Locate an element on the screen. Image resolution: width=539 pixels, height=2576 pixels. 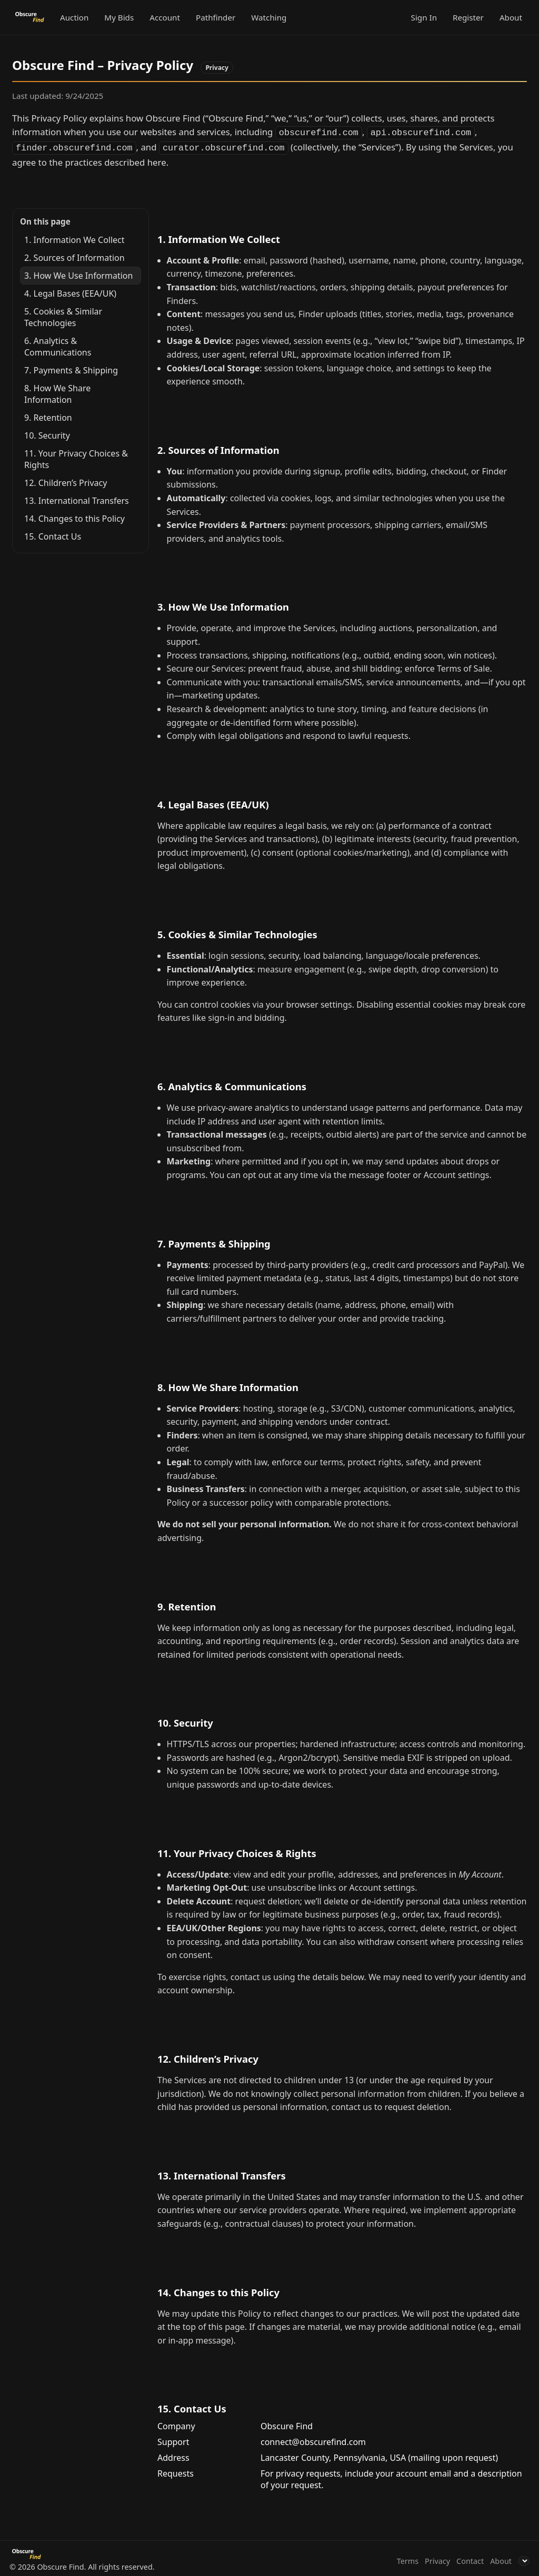
About is located at coordinates (511, 17).